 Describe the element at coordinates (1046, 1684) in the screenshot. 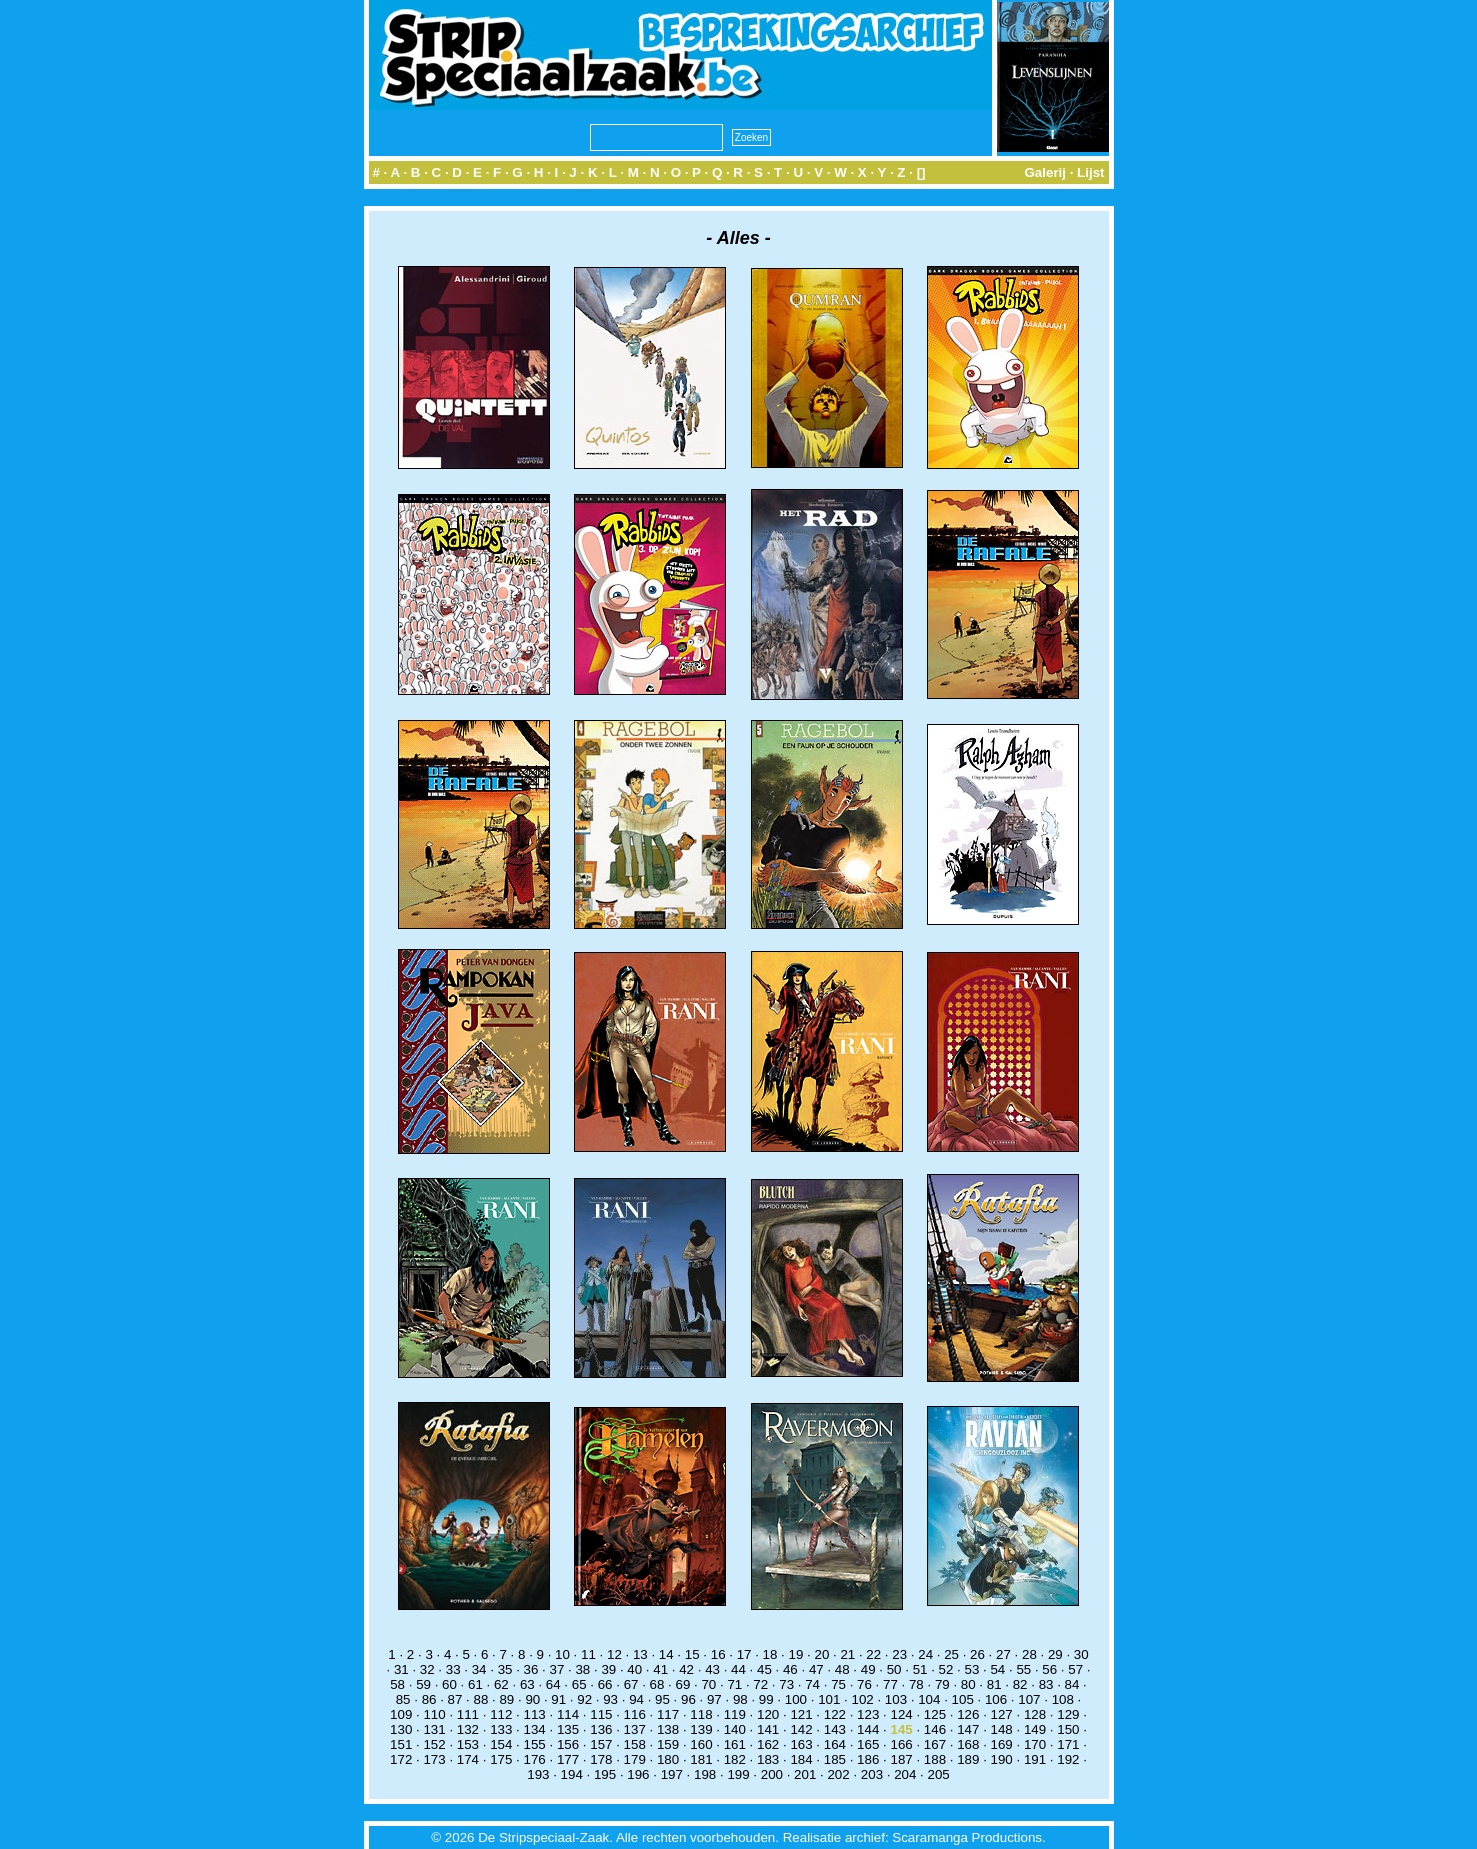

I see `83` at that location.